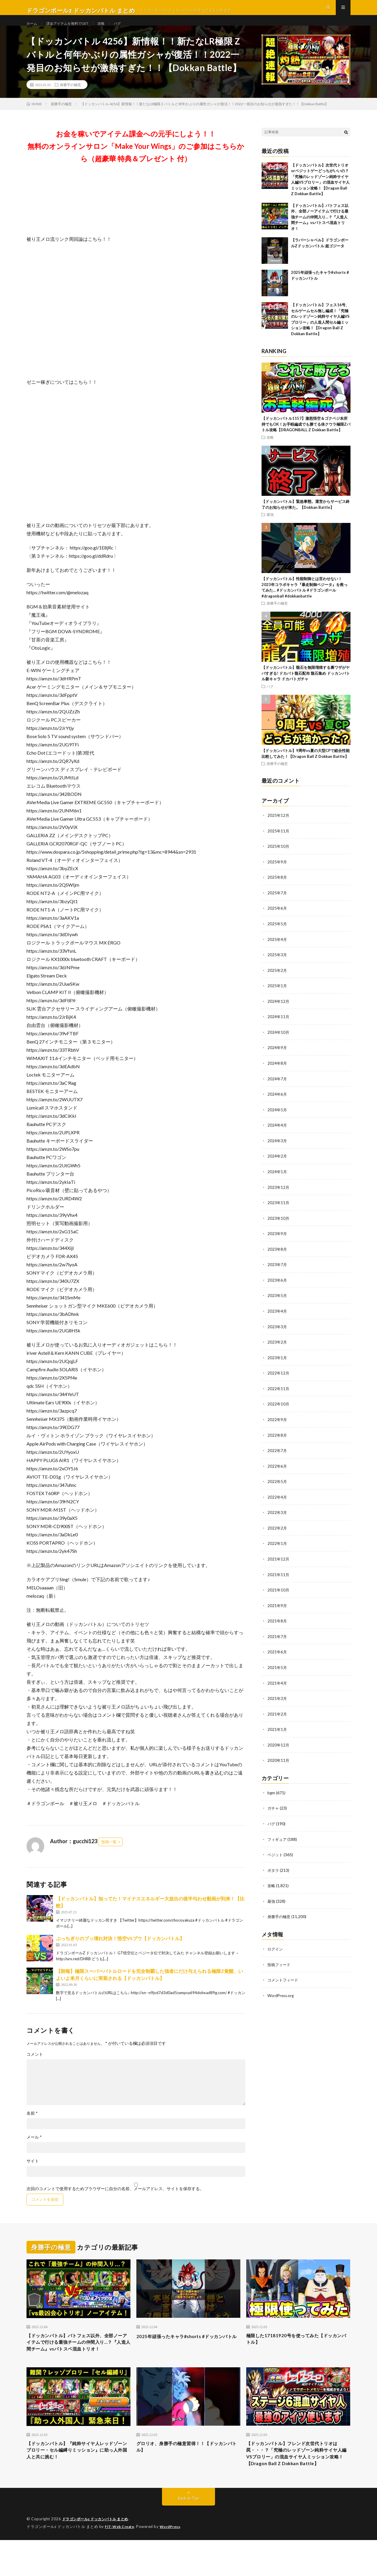 The width and height of the screenshot is (377, 2576). Describe the element at coordinates (277, 1440) in the screenshot. I see `2022年8月` at that location.